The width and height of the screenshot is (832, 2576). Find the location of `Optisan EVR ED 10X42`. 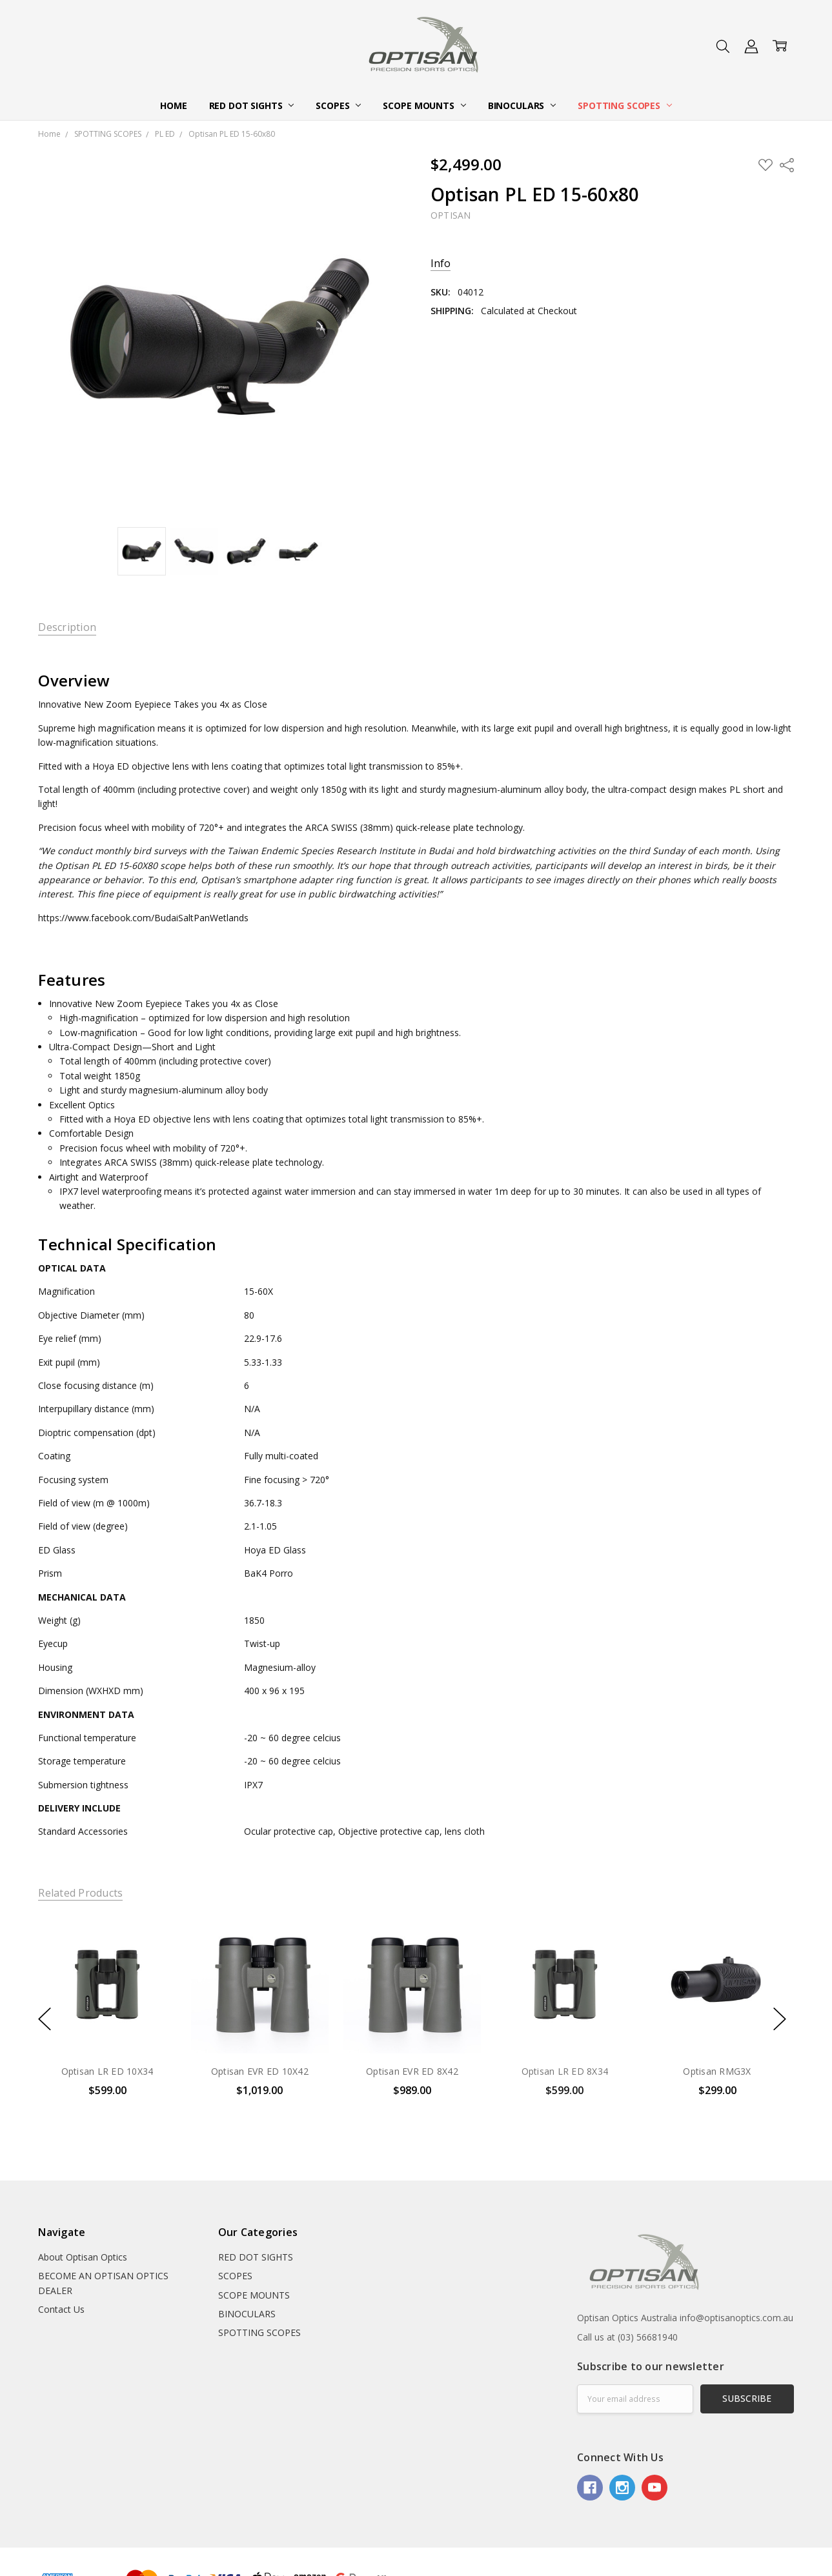

Optisan EVR ED 10X42 is located at coordinates (260, 2070).